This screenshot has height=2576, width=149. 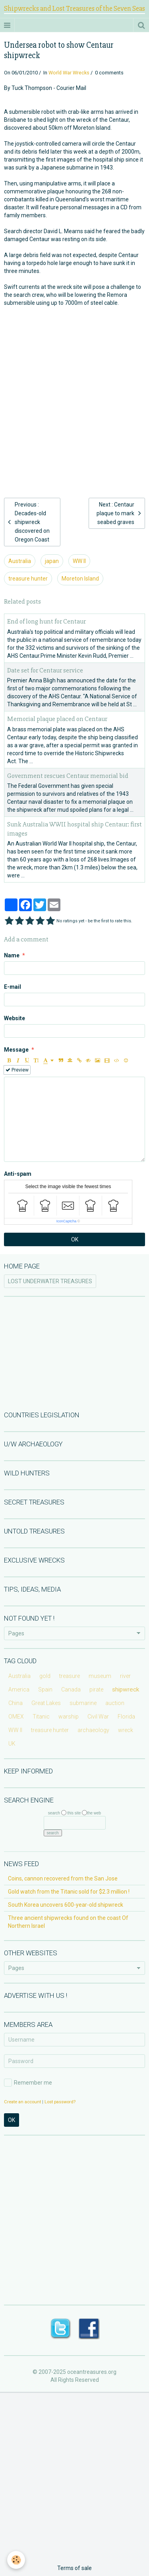 What do you see at coordinates (83, 1703) in the screenshot?
I see `submarine` at bounding box center [83, 1703].